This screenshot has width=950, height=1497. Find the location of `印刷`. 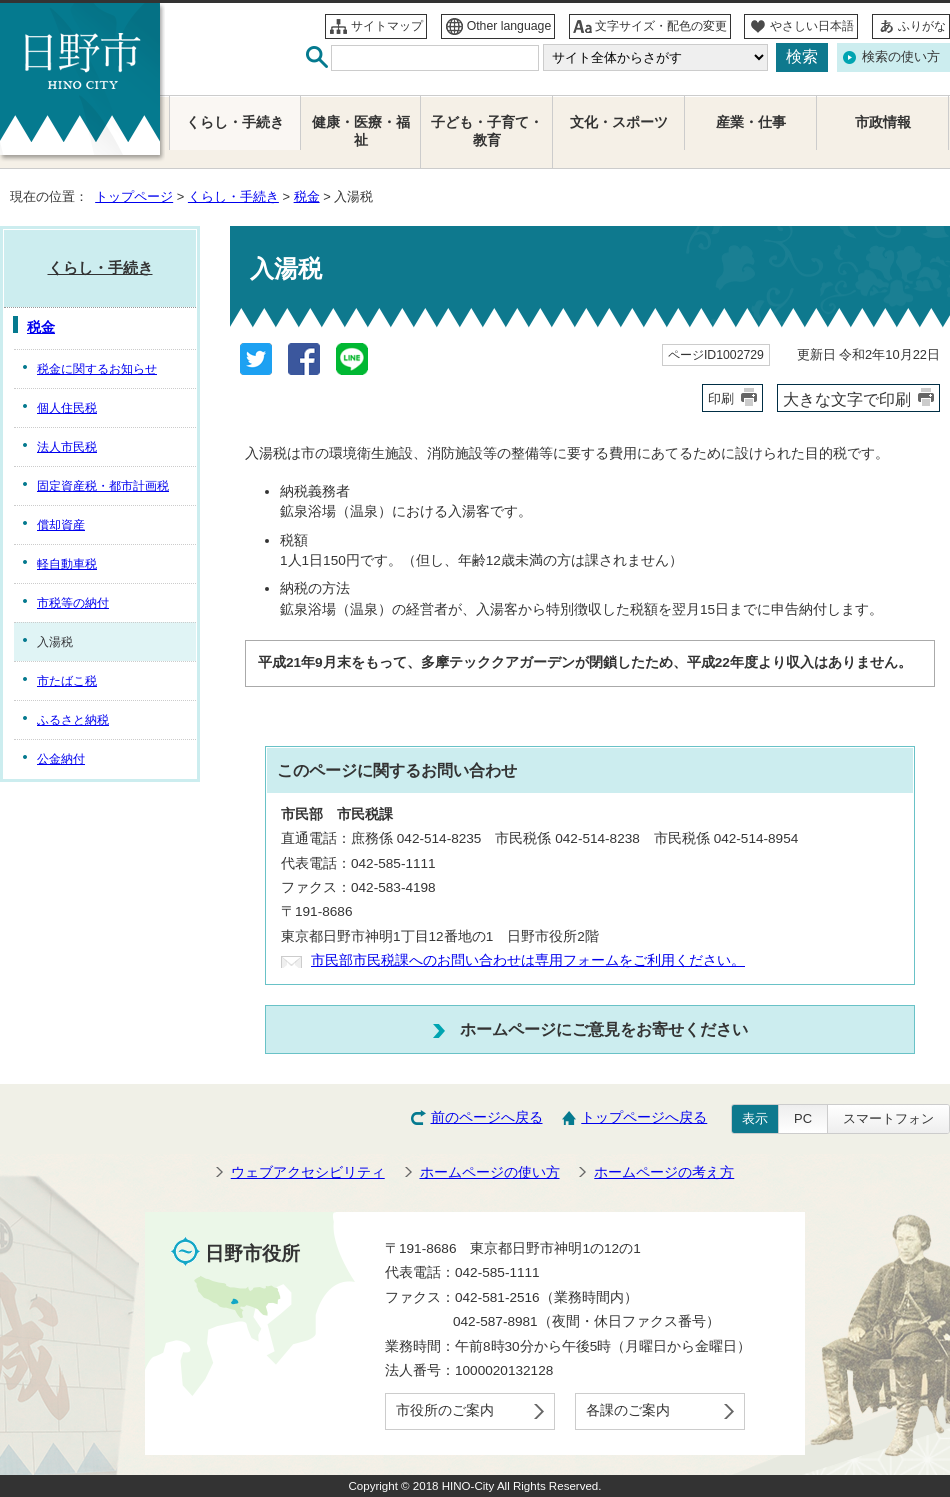

印刷 is located at coordinates (721, 398).